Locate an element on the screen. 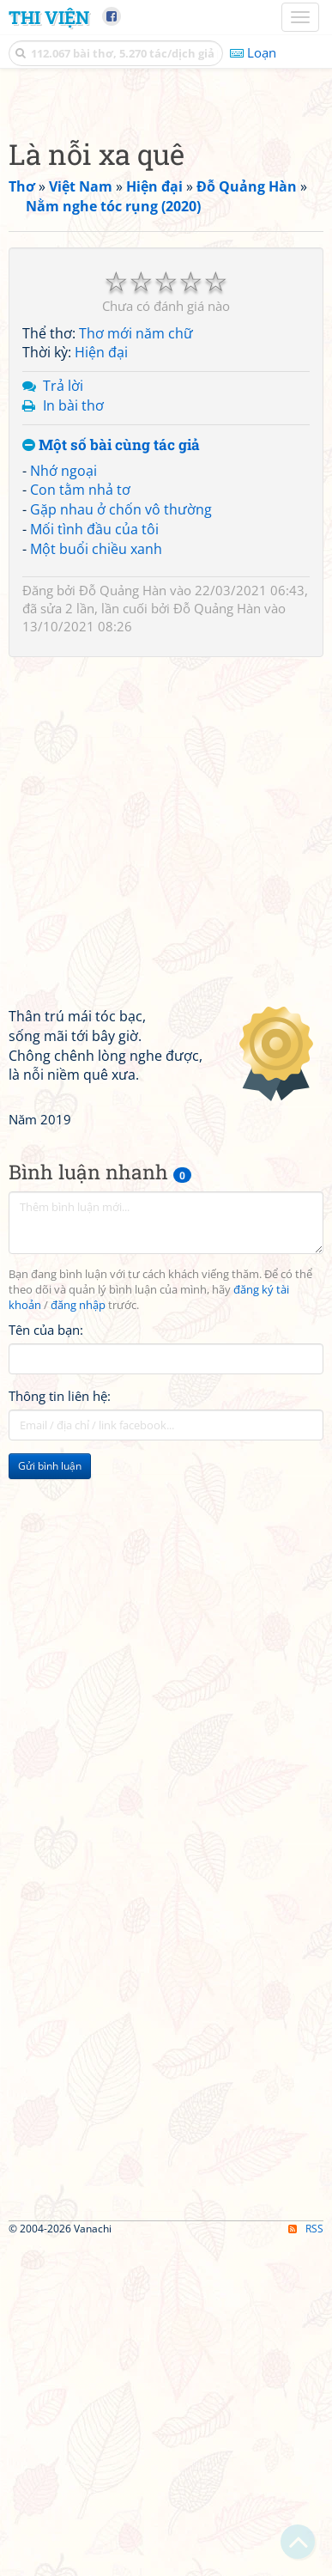  Một số bài cùng tác giả is located at coordinates (111, 778).